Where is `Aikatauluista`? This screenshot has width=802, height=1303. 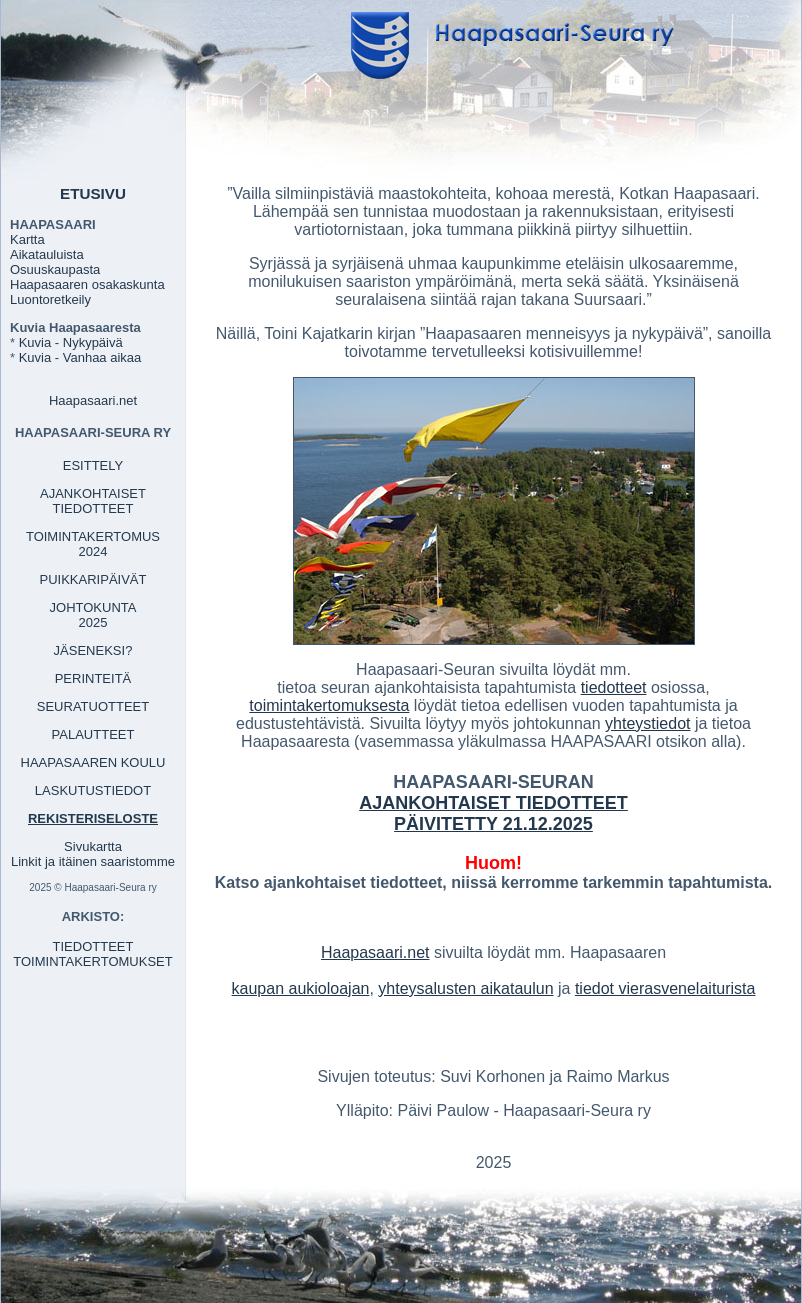 Aikatauluista is located at coordinates (47, 254).